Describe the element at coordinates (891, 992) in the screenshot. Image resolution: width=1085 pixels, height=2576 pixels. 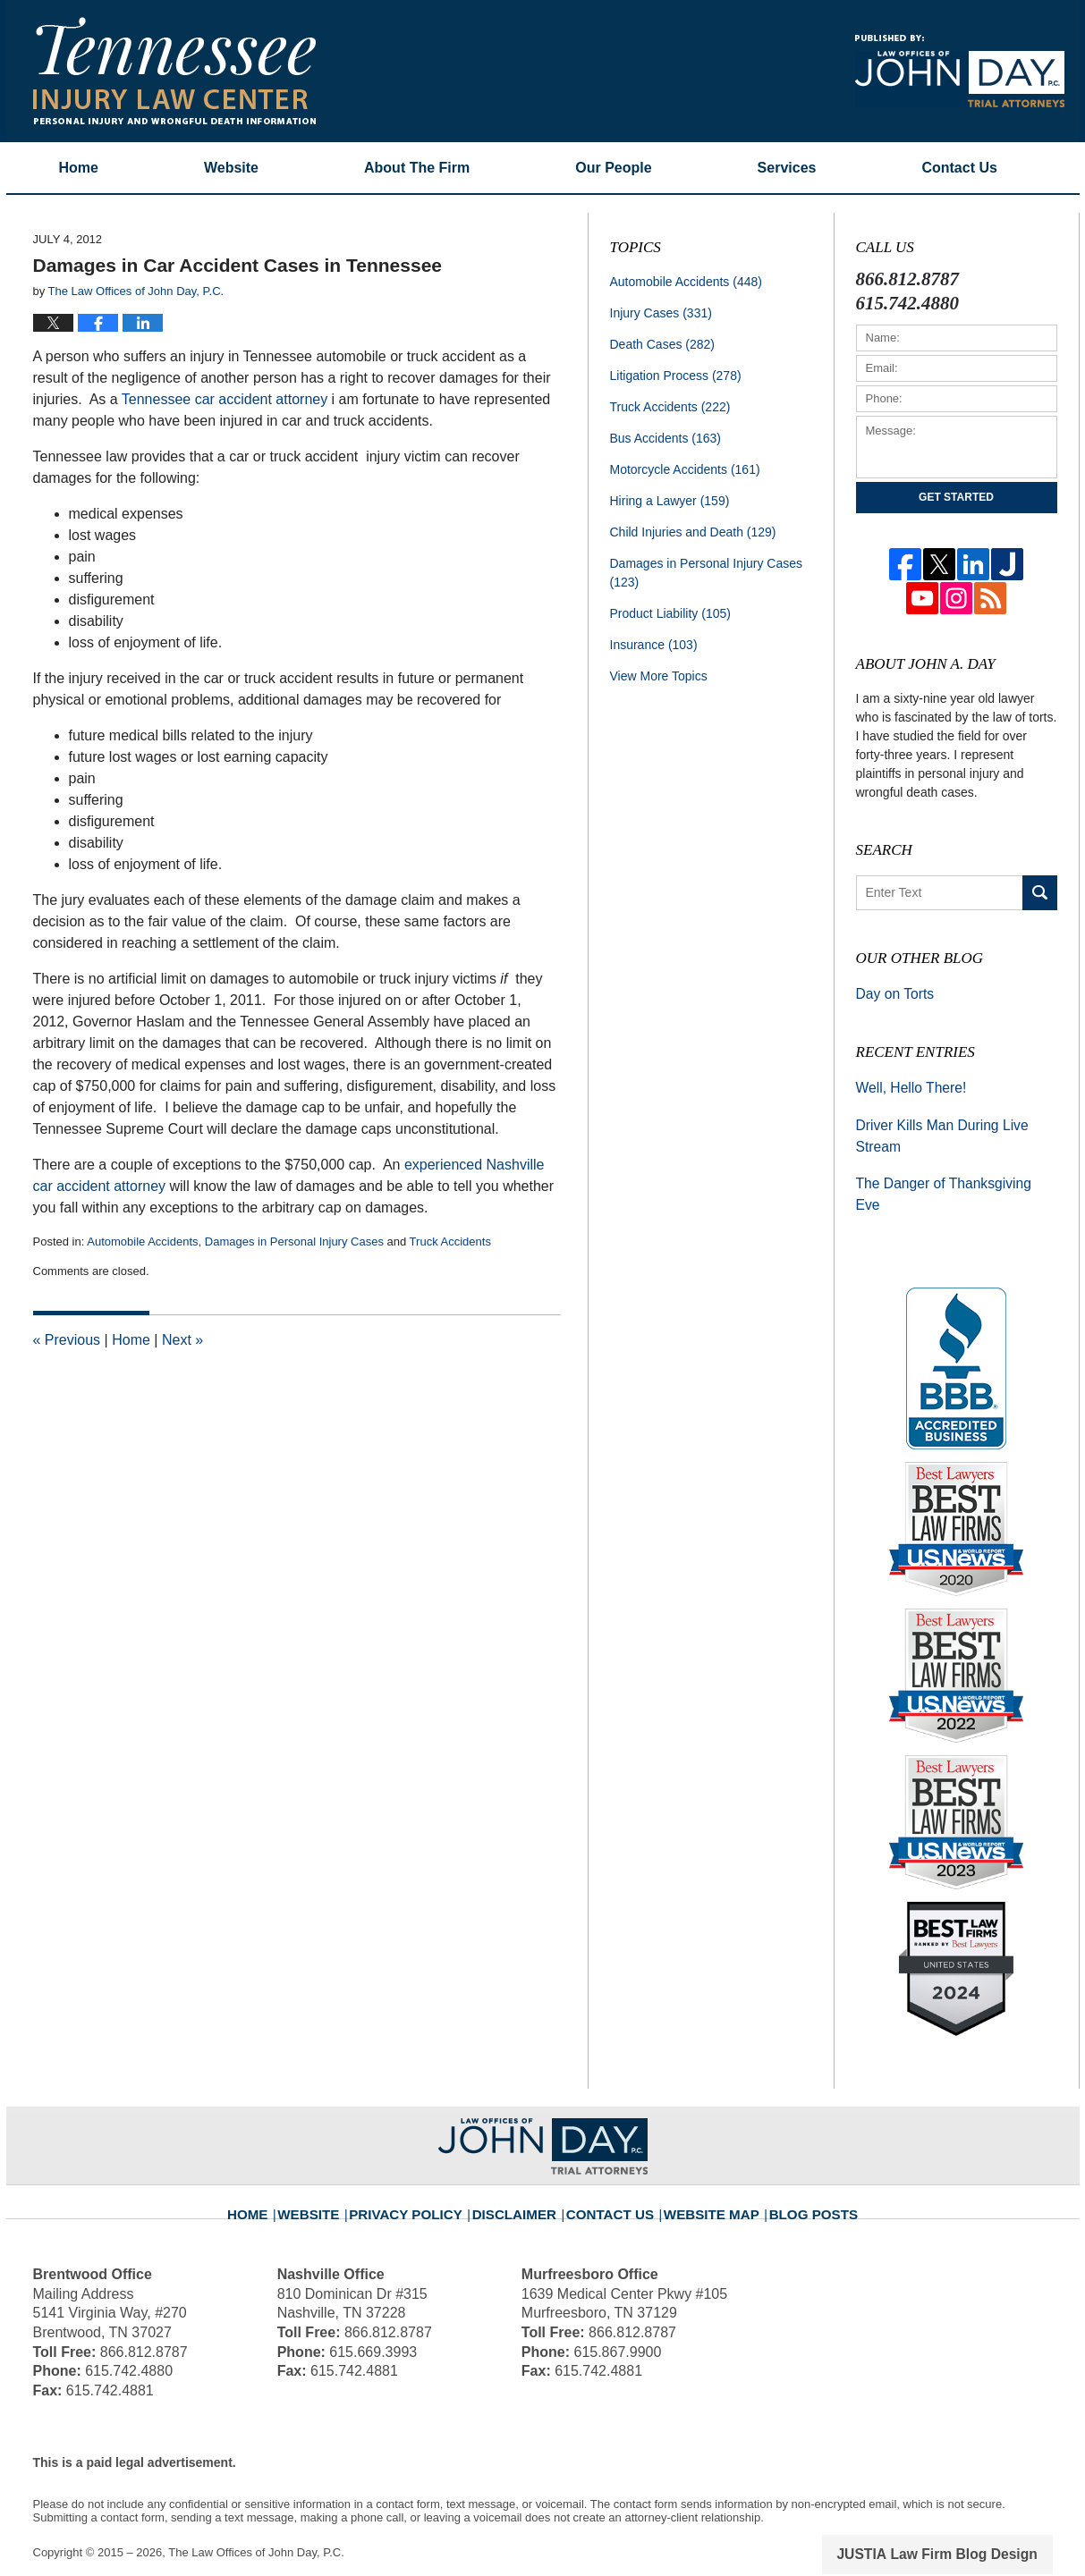
I see `Day on Torts` at that location.